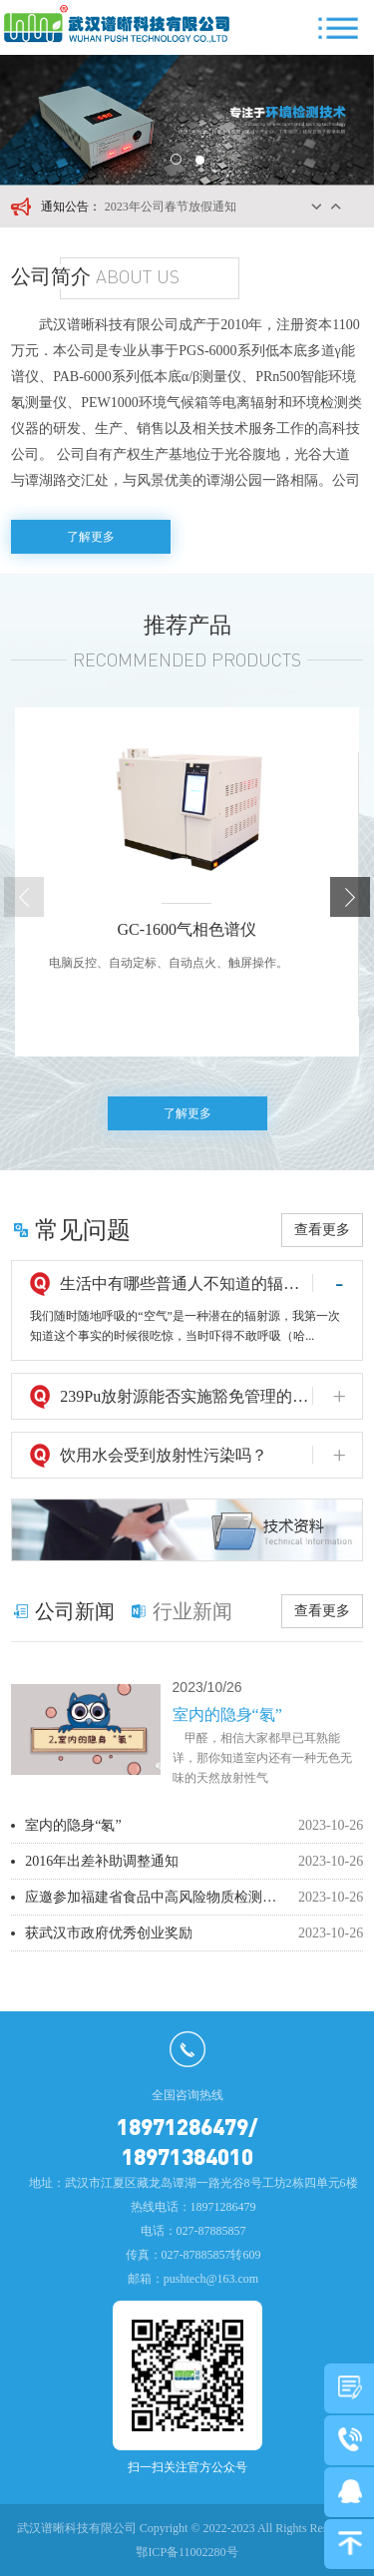 The image size is (374, 2576). What do you see at coordinates (102, 1861) in the screenshot?
I see `2016年出差补助调整通知` at bounding box center [102, 1861].